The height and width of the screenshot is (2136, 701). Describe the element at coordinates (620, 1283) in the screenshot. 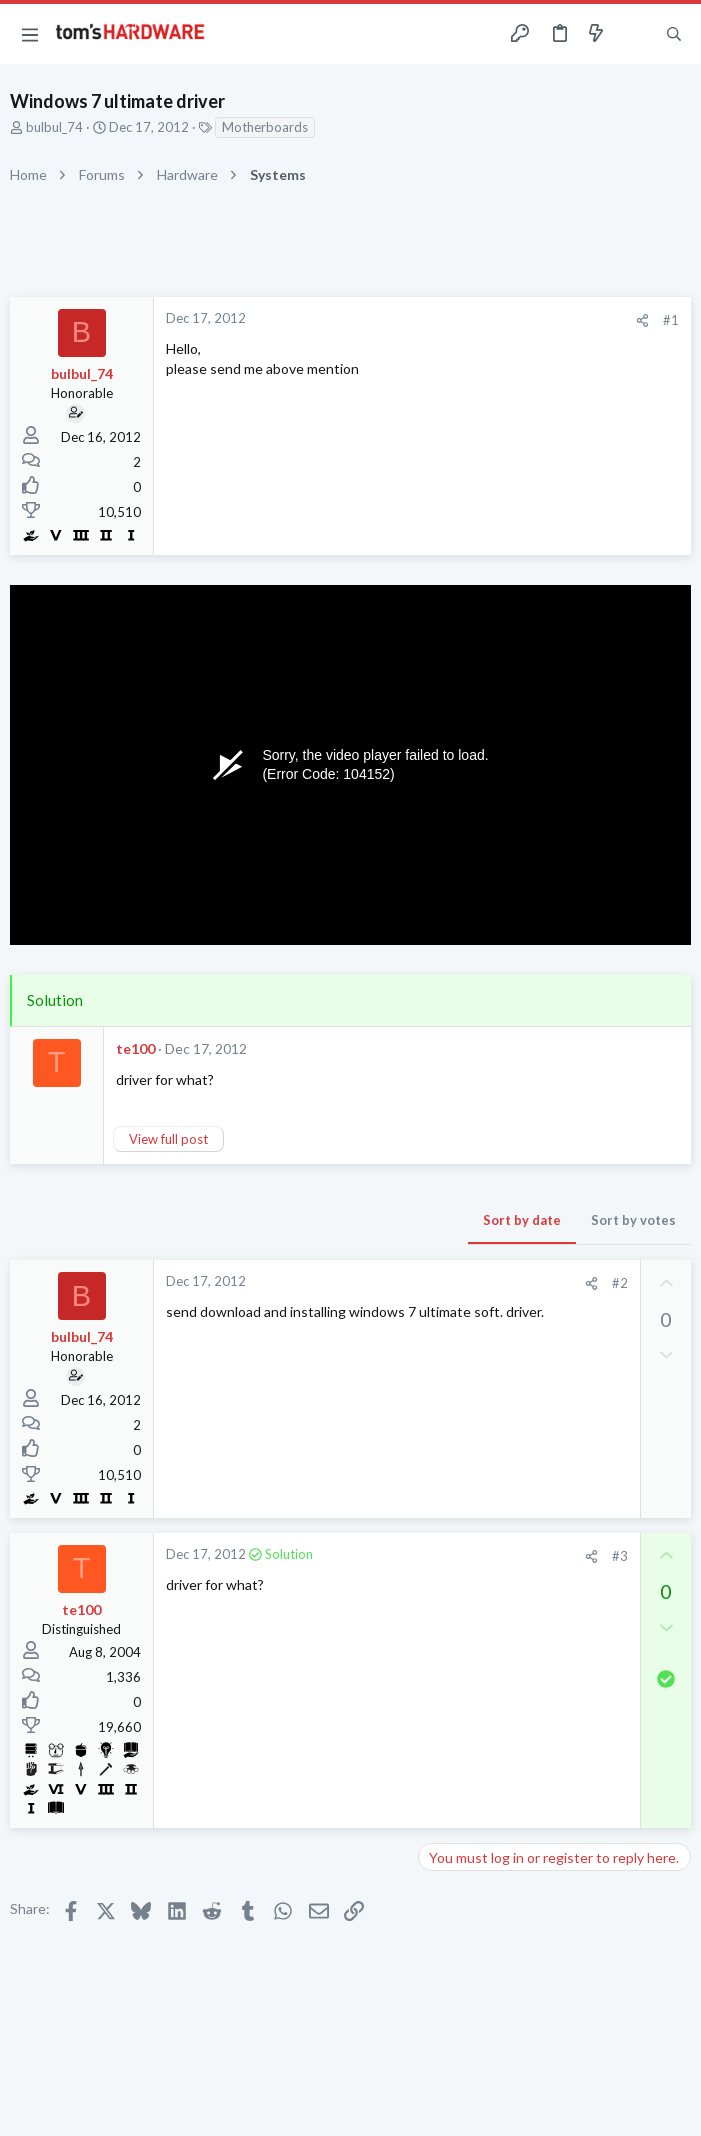

I see `#2` at that location.